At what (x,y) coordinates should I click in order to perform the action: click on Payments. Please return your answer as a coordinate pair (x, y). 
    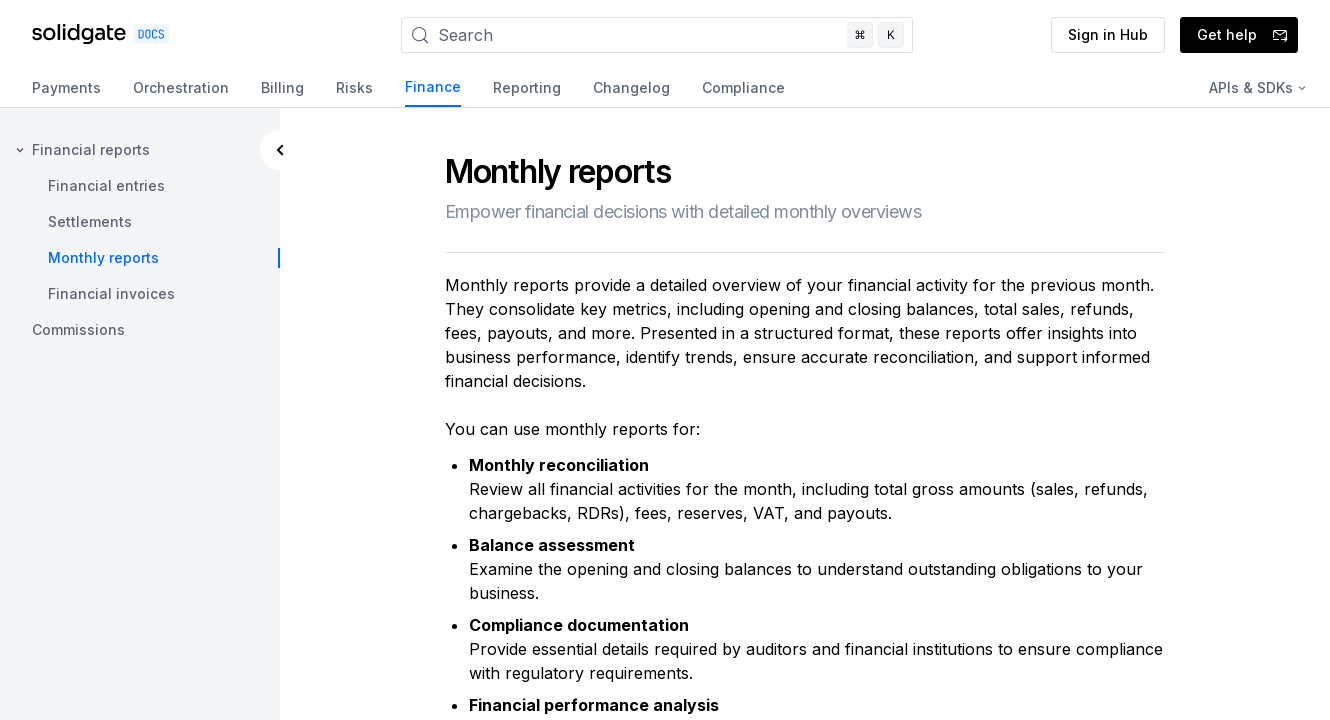
    Looking at the image, I should click on (66, 87).